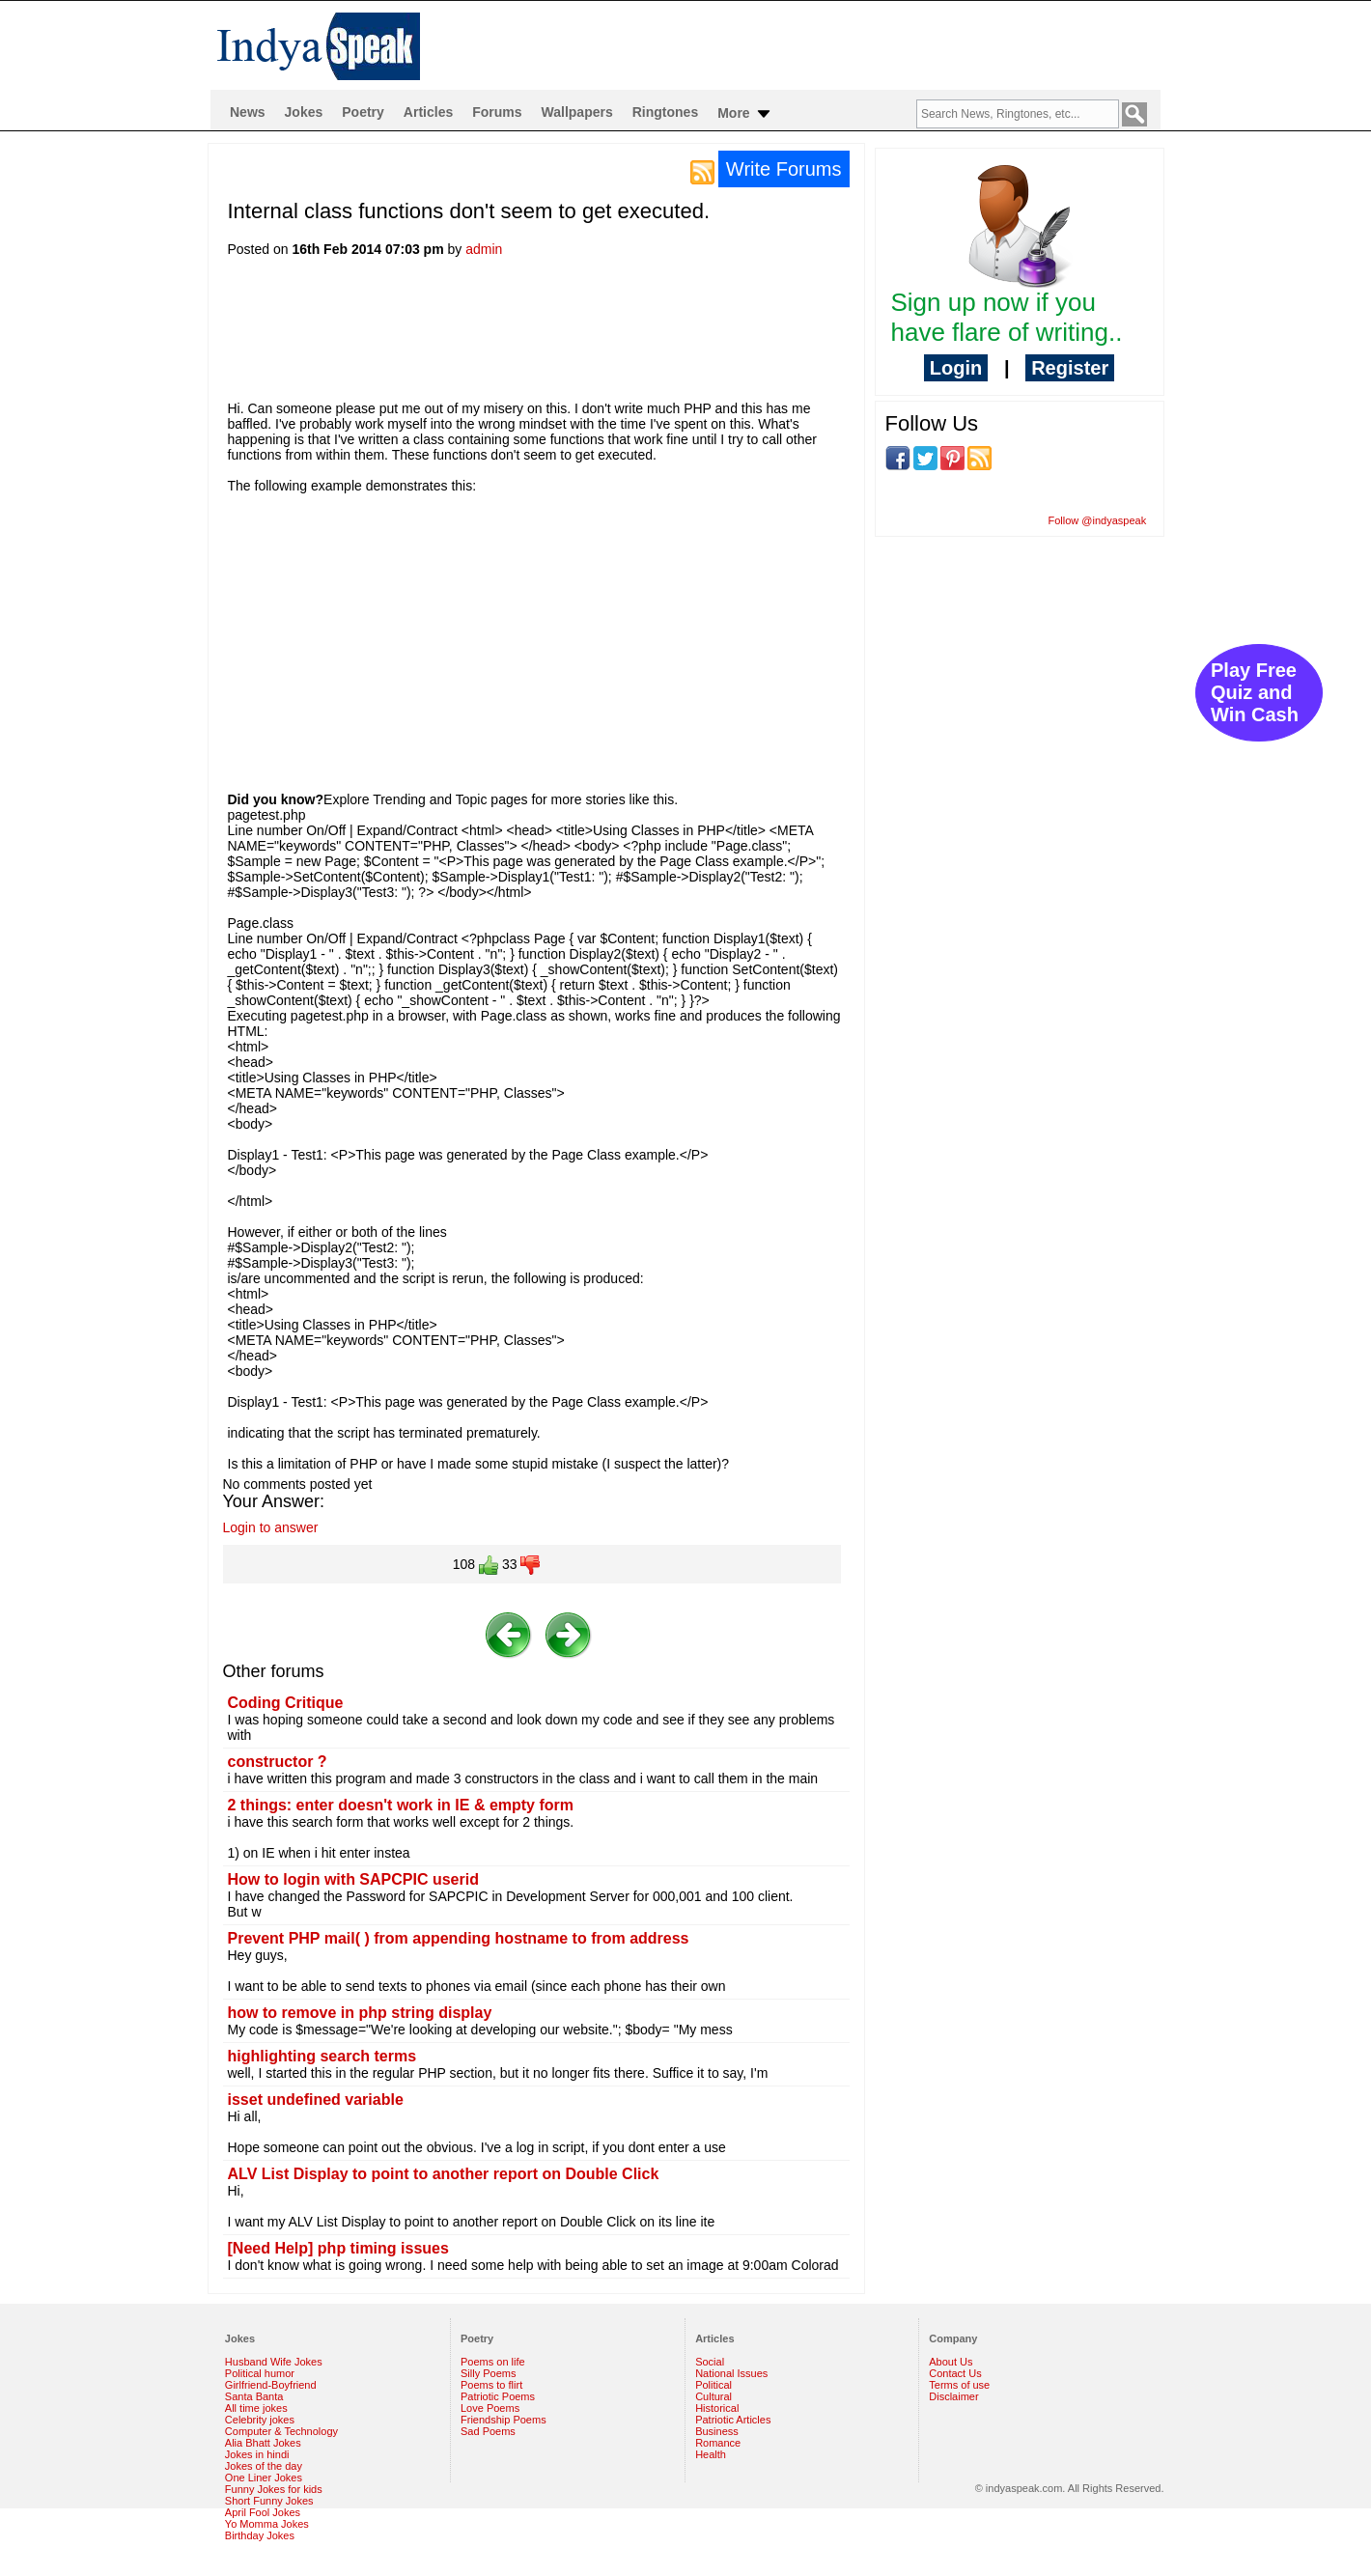 The image size is (1371, 2576). What do you see at coordinates (269, 2500) in the screenshot?
I see `Short Funny Jokes` at bounding box center [269, 2500].